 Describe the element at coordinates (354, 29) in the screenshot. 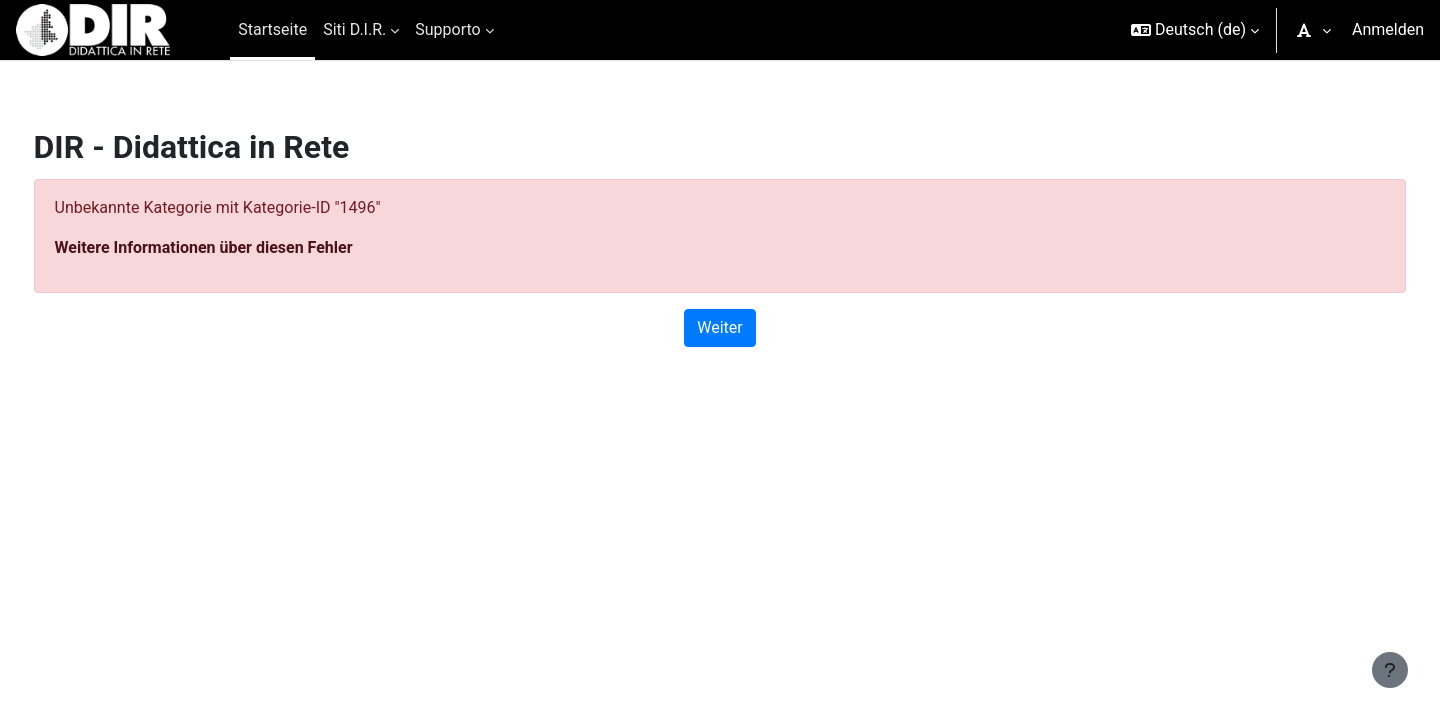

I see `Siti D.I.R. [menuitem]` at that location.